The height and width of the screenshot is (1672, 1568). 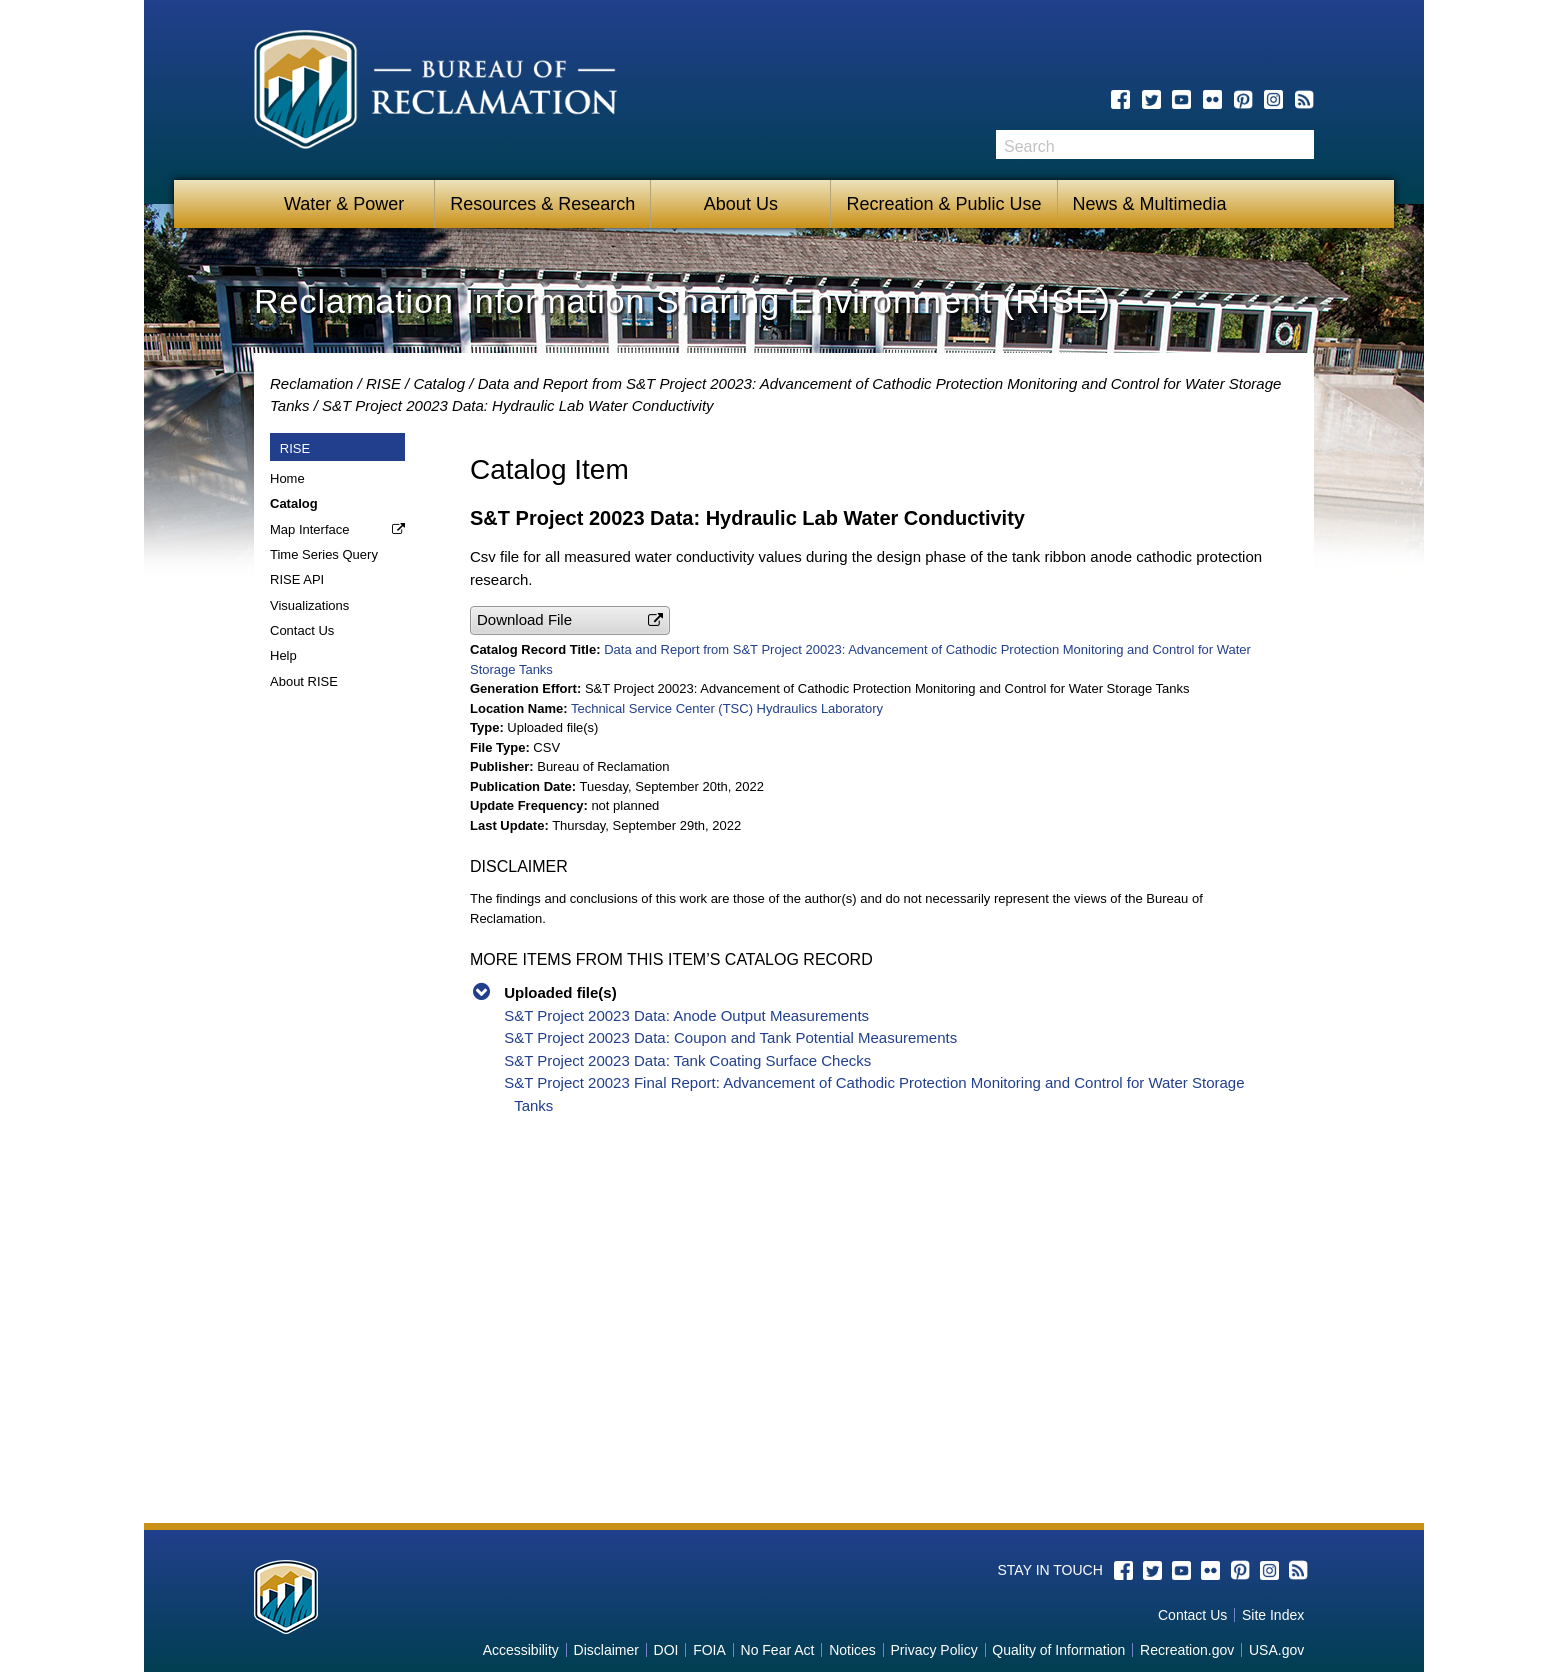 I want to click on Visualizations, so click(x=309, y=605).